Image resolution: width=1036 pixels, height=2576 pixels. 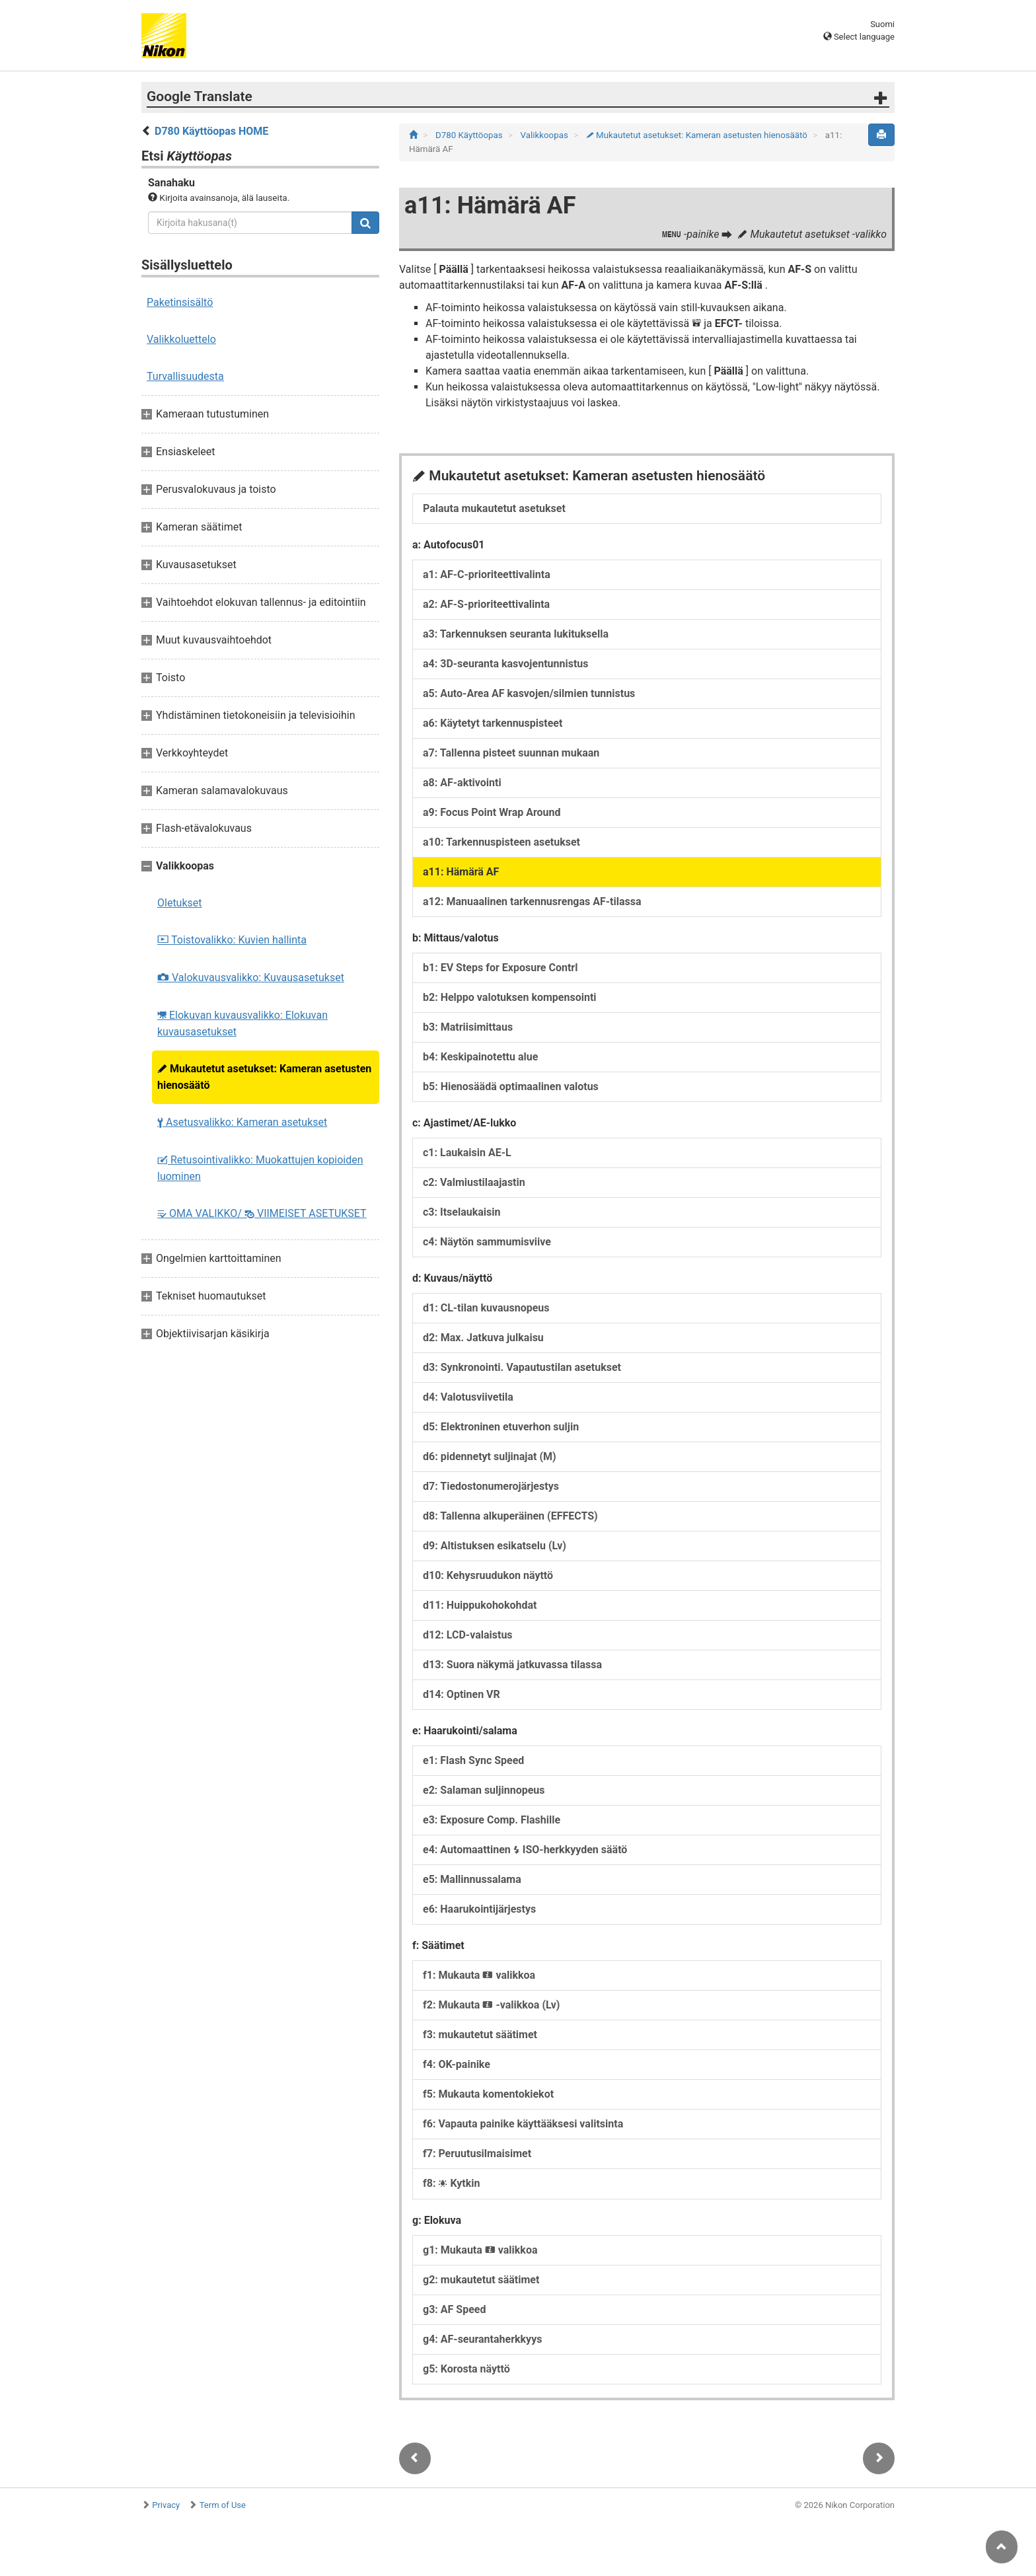 What do you see at coordinates (181, 339) in the screenshot?
I see `Valikkoluettelo` at bounding box center [181, 339].